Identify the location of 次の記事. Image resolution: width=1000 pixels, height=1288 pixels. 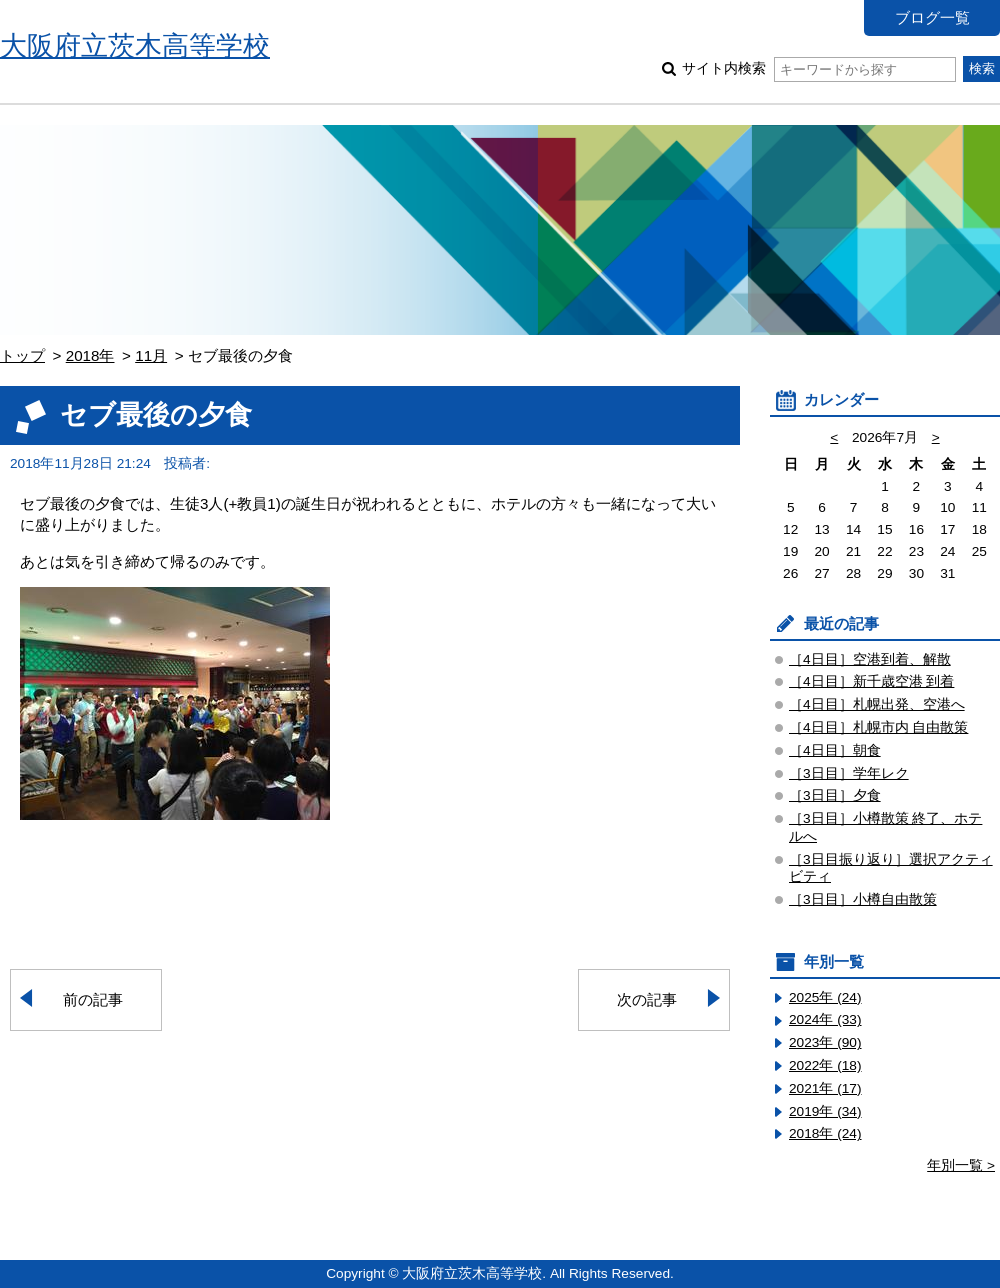
(647, 999).